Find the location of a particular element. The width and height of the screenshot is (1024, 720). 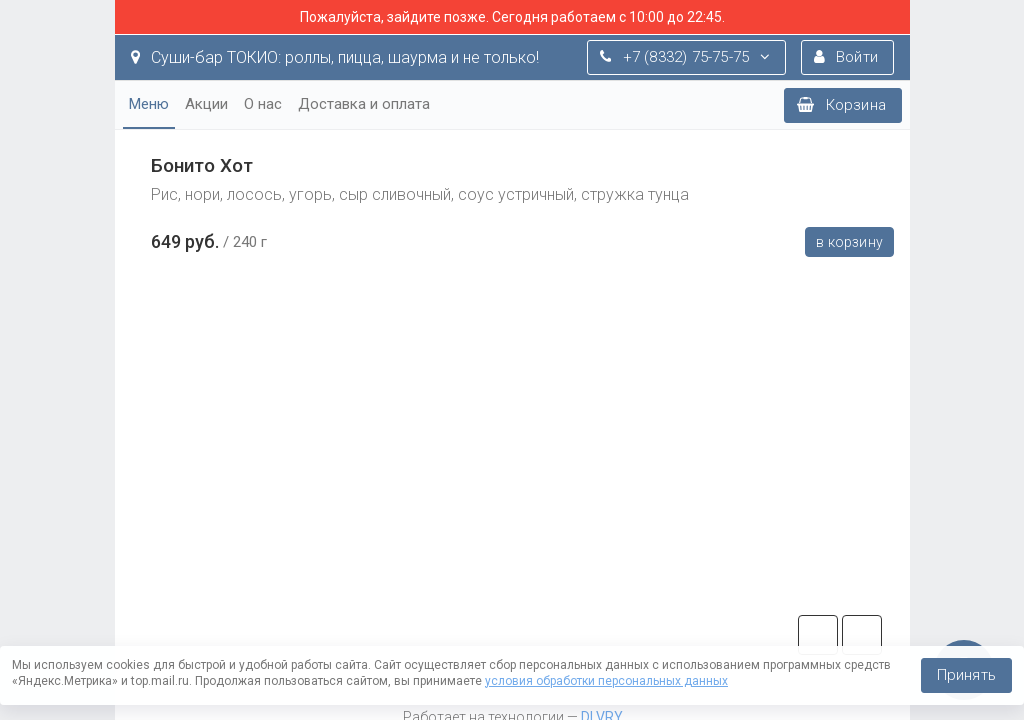

условия обработки персональных данных is located at coordinates (606, 681).